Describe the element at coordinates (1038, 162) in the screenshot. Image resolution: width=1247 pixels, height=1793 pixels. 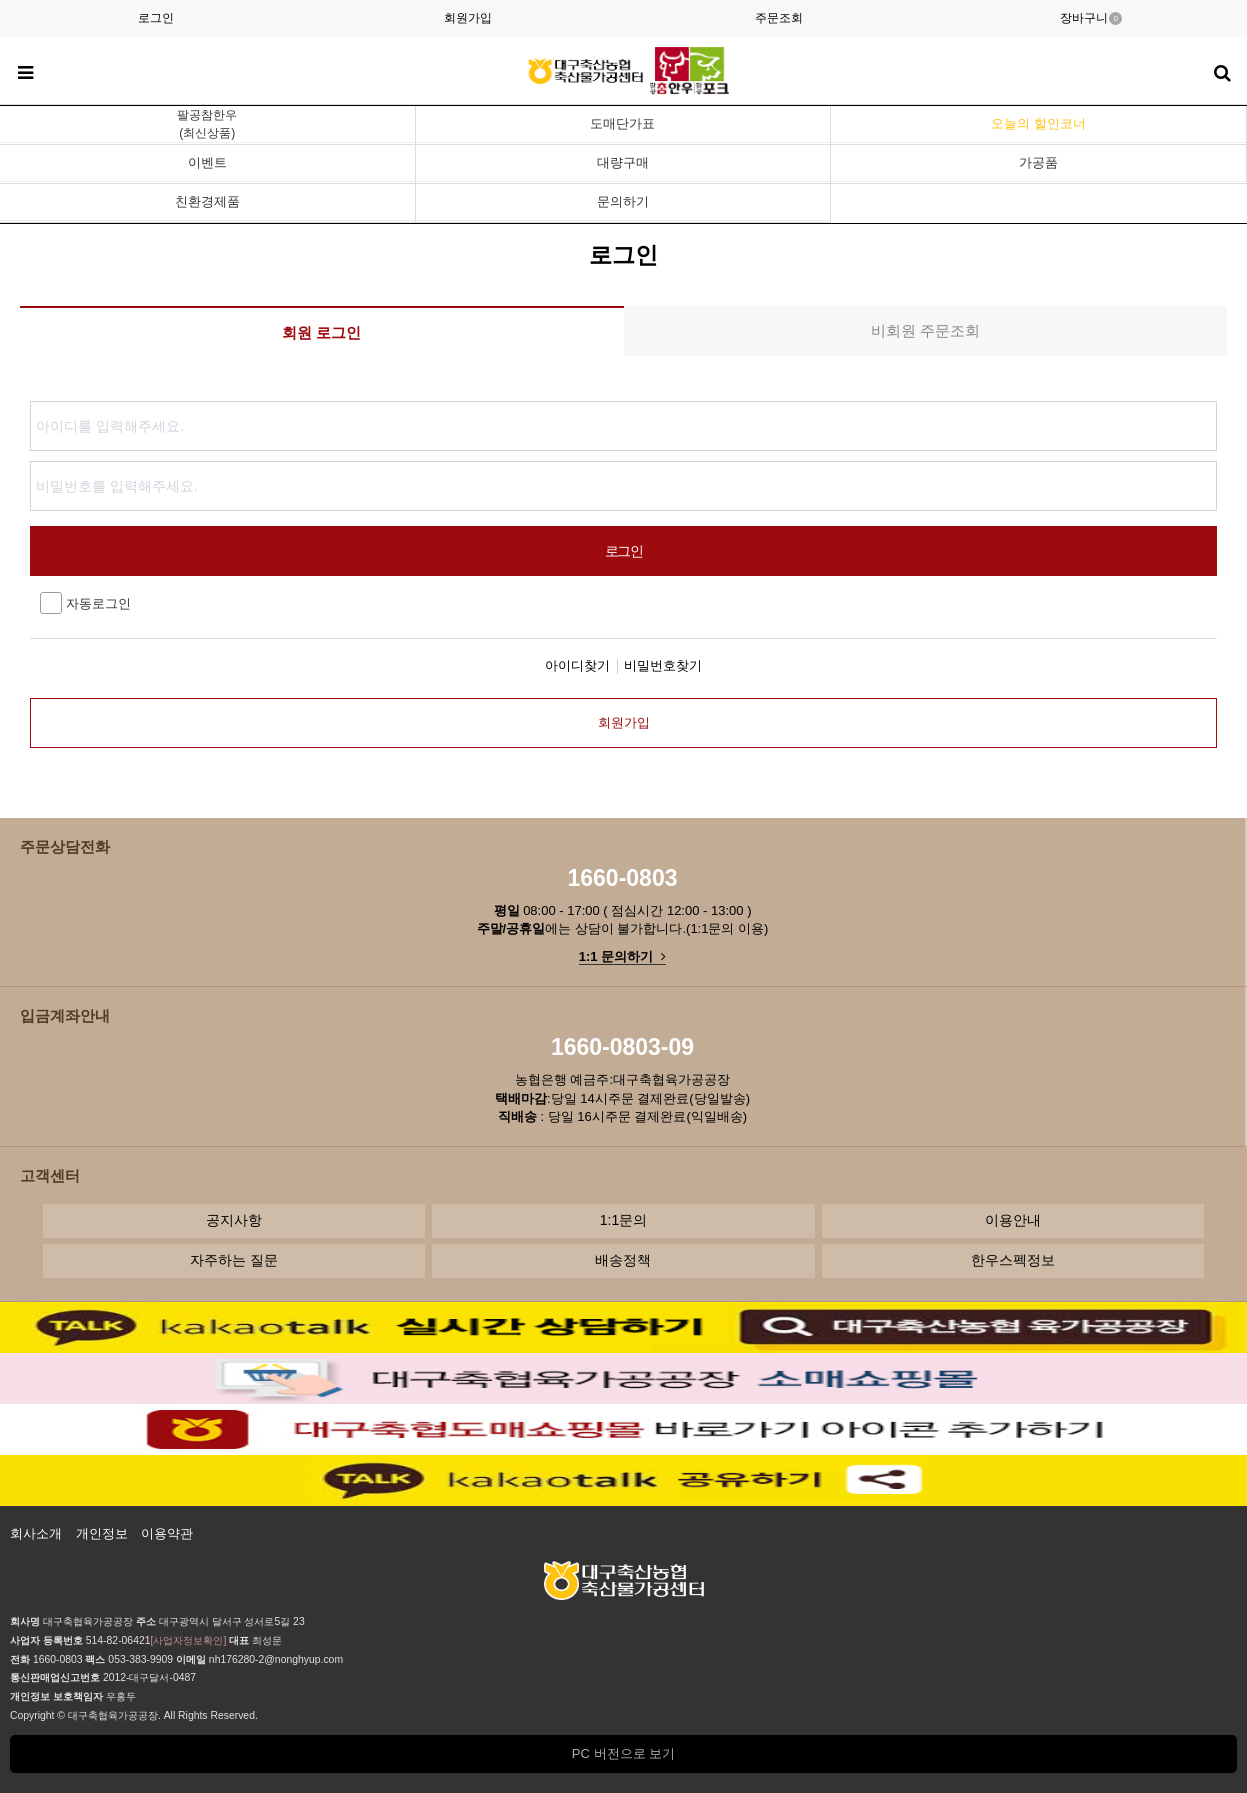
I see `가공품` at that location.